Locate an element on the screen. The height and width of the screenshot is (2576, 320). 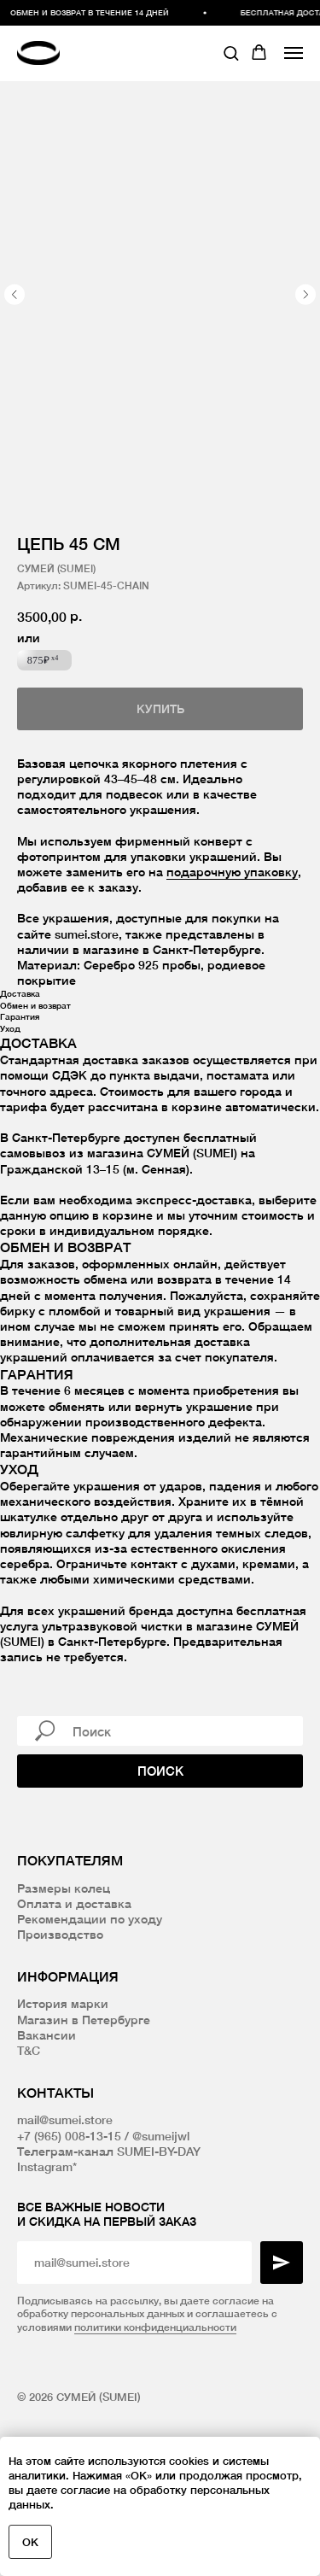
T&C is located at coordinates (28, 2050).